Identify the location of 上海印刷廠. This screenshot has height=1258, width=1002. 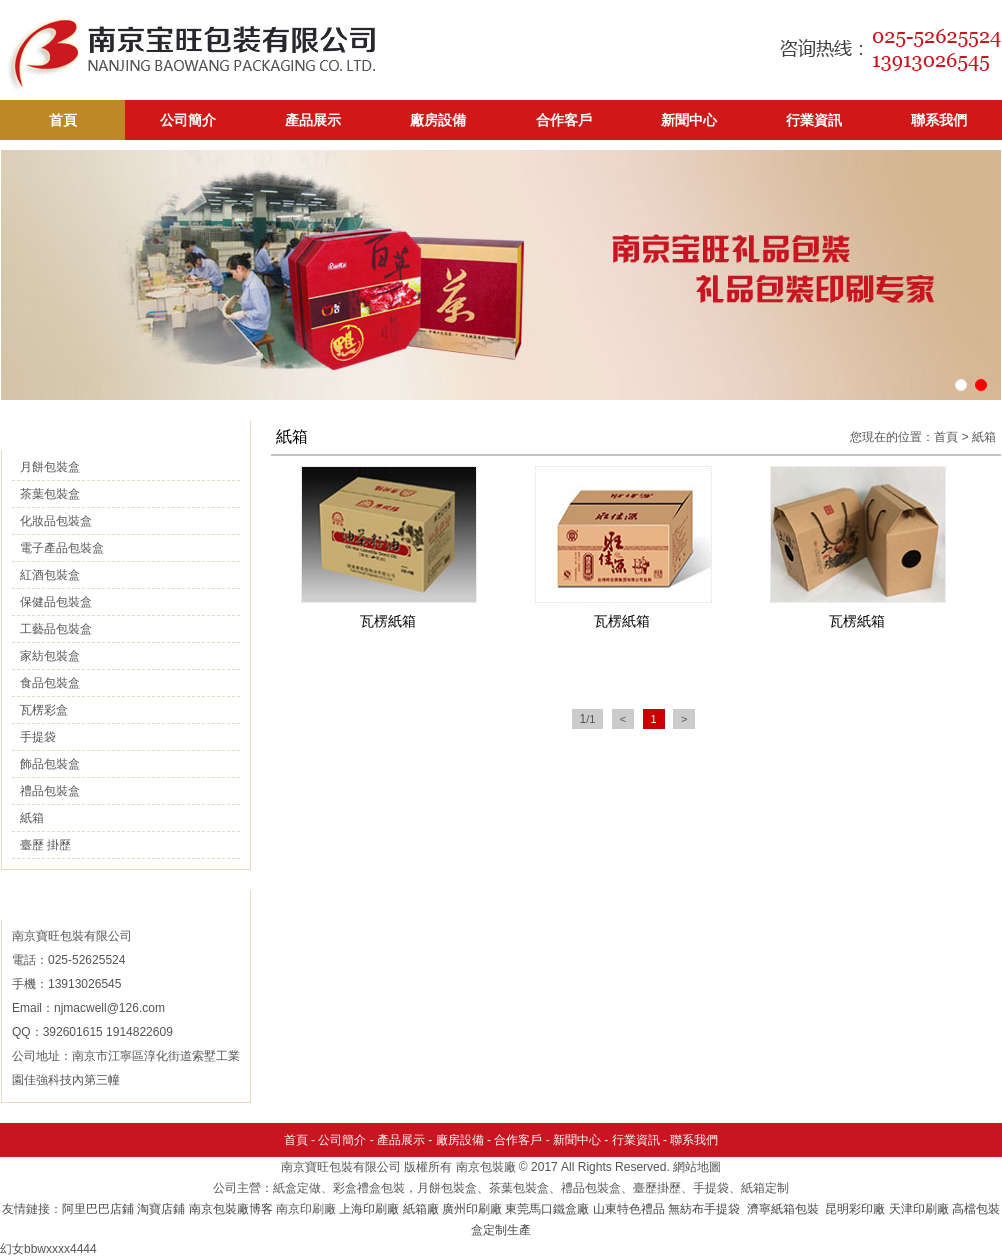
(369, 1209).